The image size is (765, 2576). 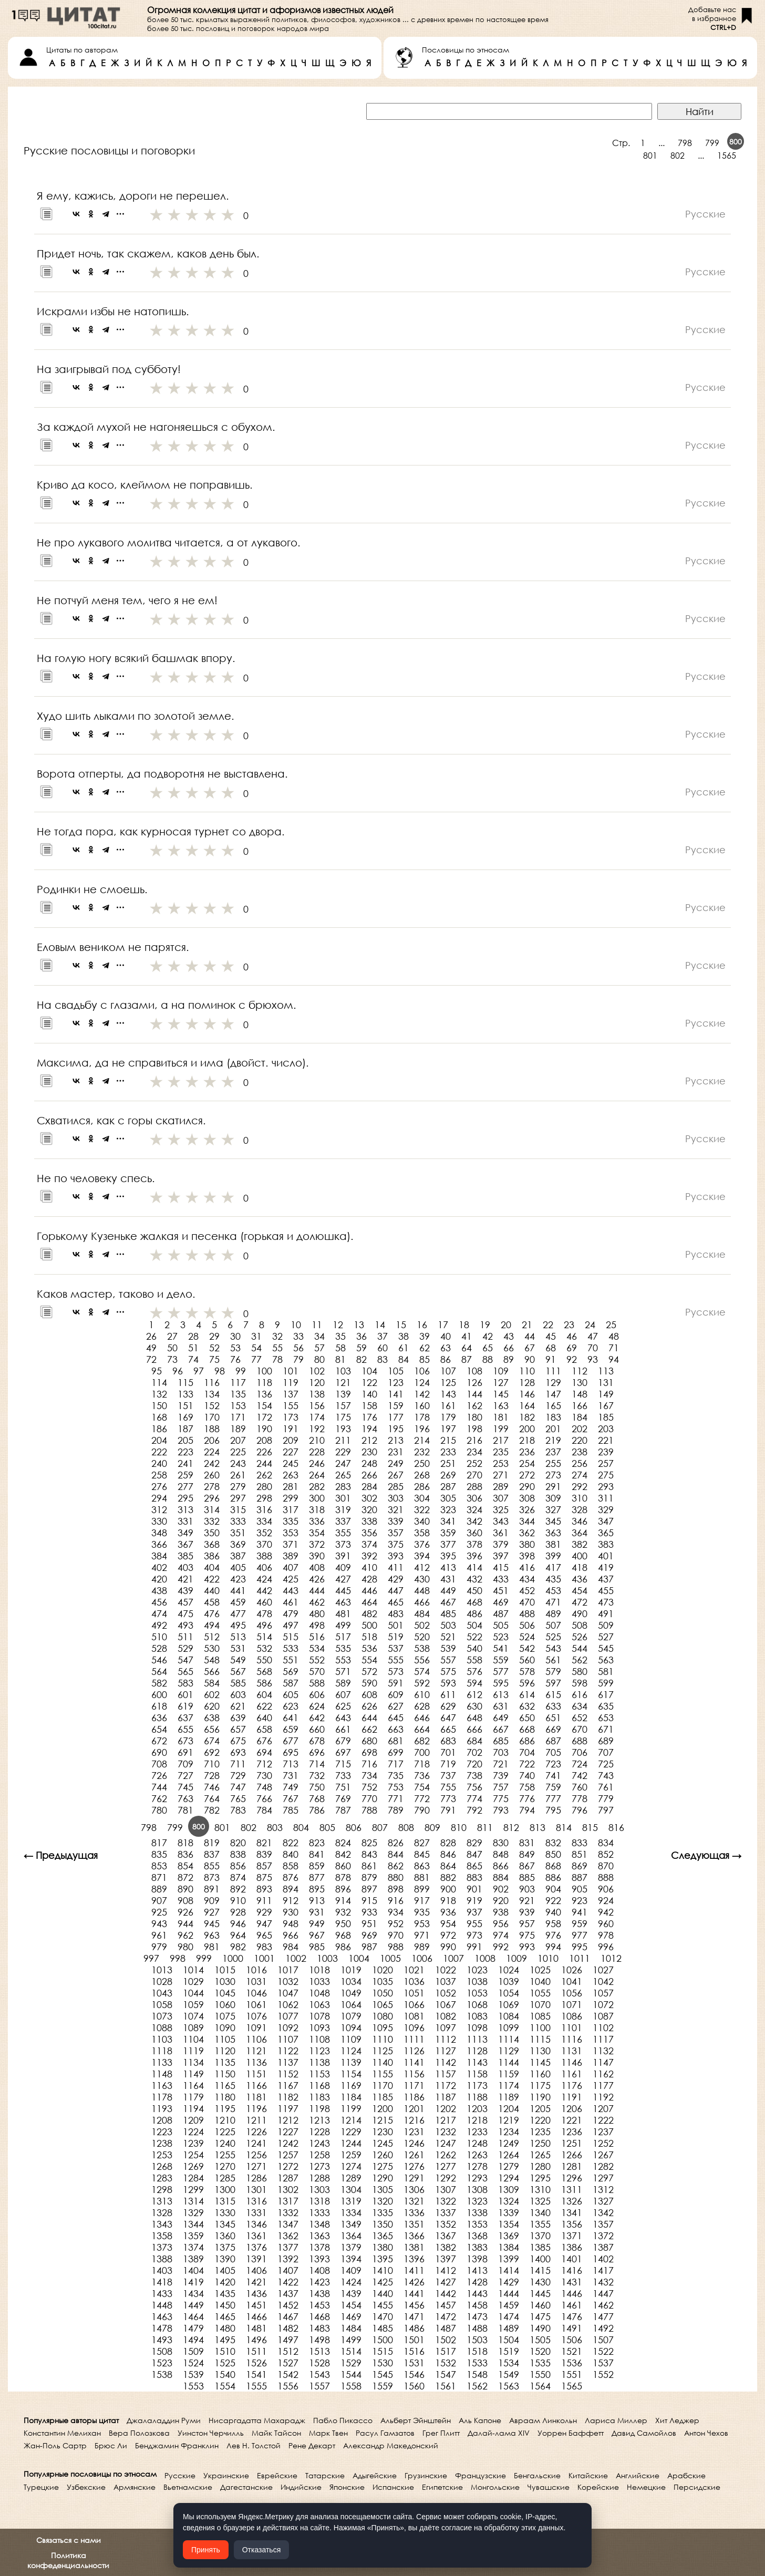 What do you see at coordinates (382, 2305) in the screenshot?
I see `1455` at bounding box center [382, 2305].